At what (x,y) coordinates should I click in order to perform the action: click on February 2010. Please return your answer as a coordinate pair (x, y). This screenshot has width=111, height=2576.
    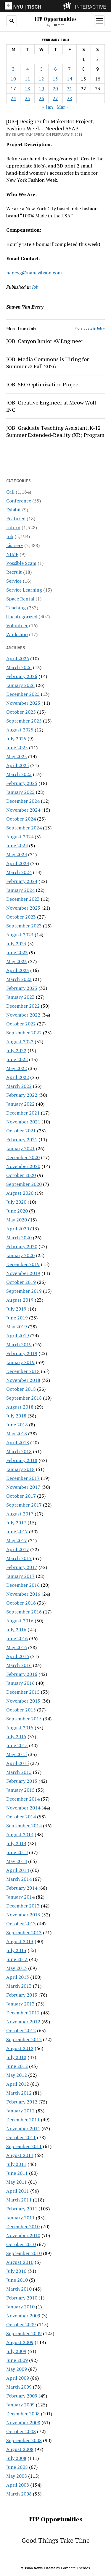
    Looking at the image, I should click on (21, 2297).